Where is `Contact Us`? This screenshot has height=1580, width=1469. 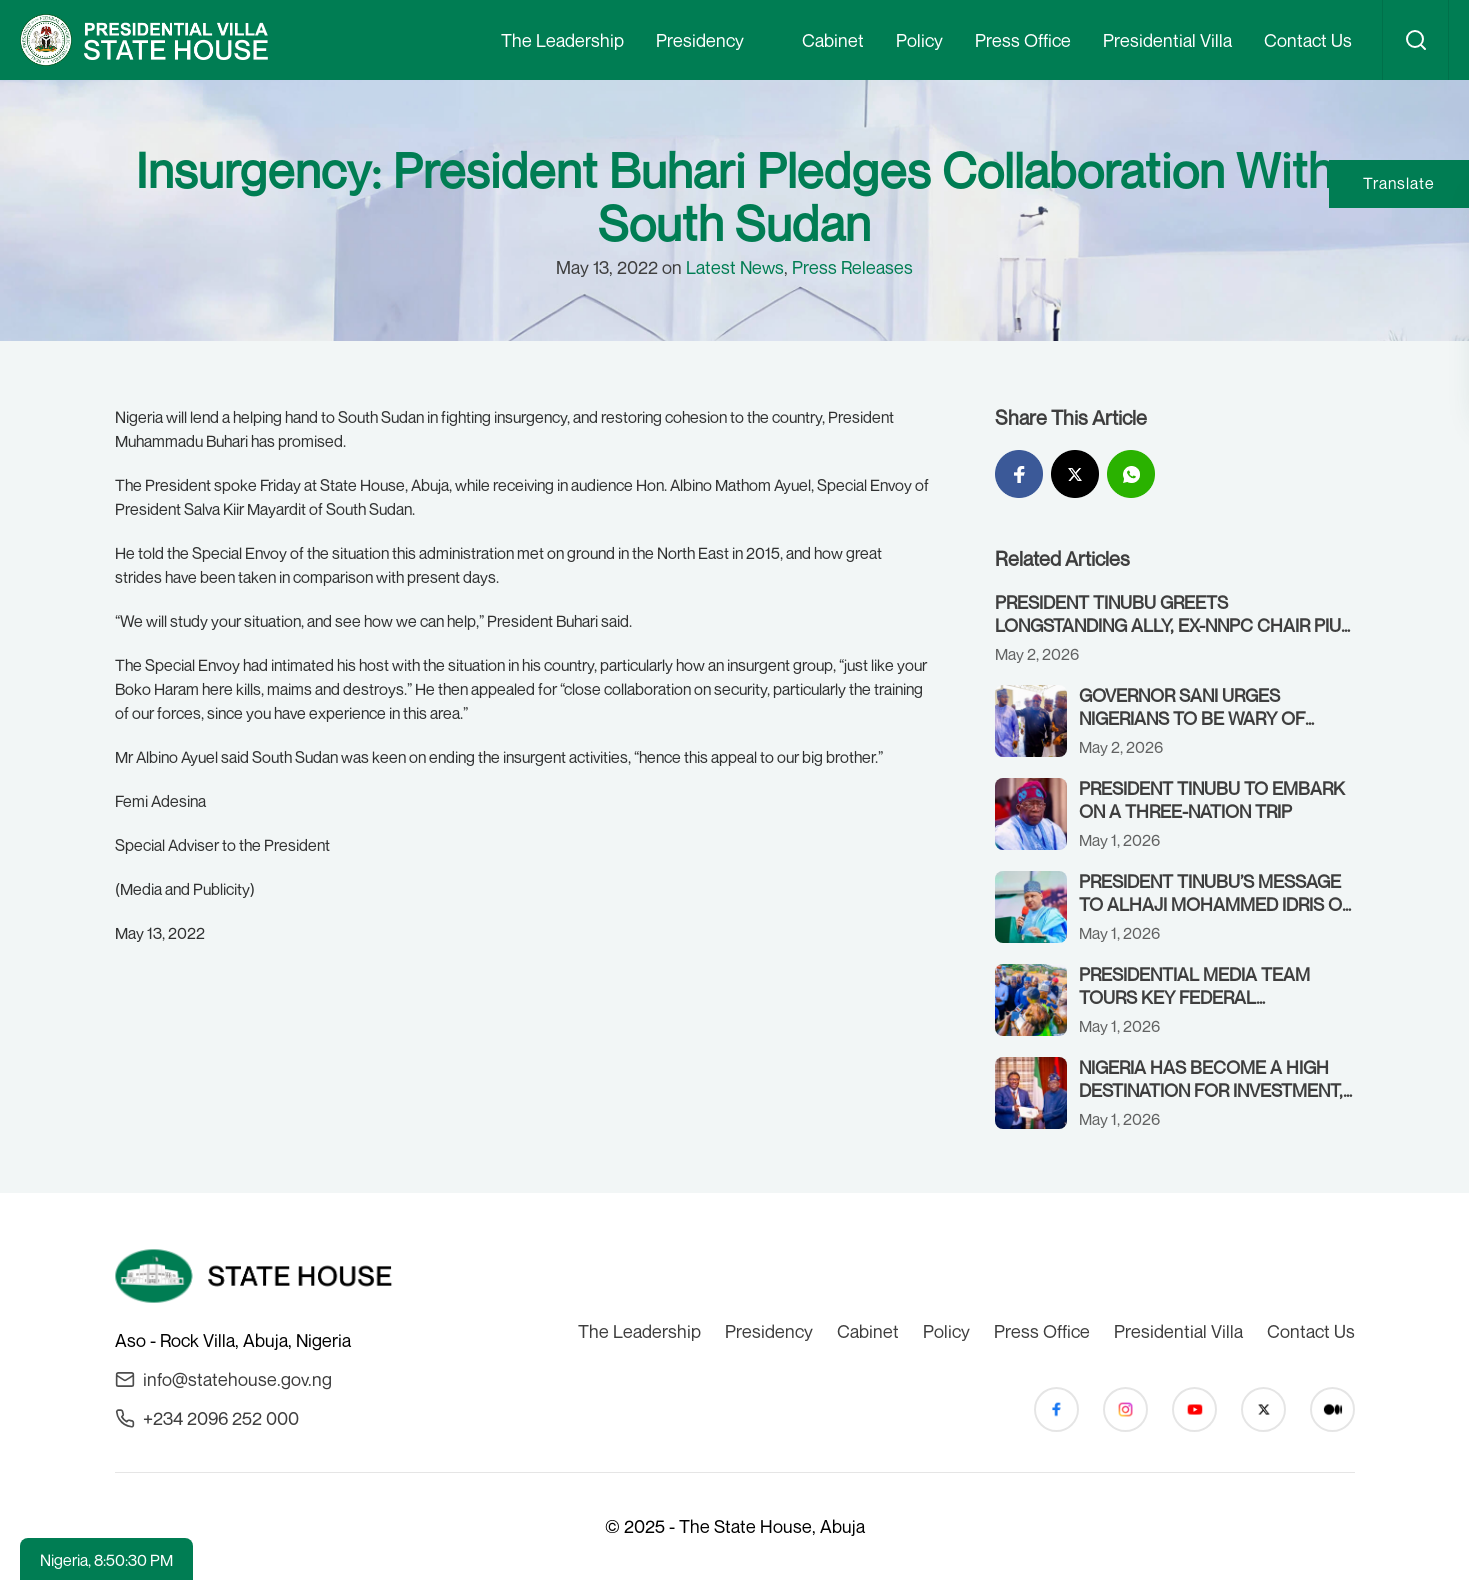
Contact Us is located at coordinates (1308, 40).